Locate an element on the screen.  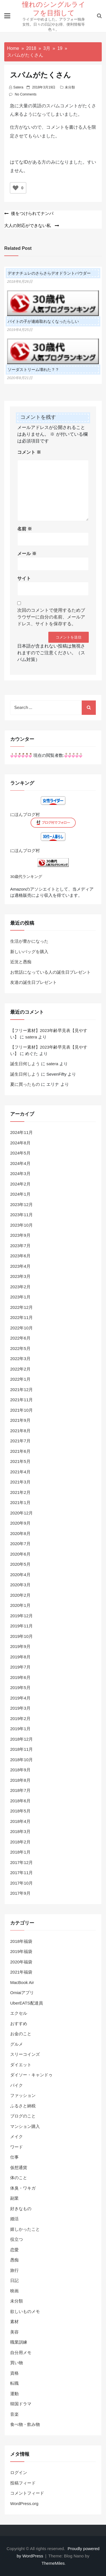
マンション購入 is located at coordinates (25, 2126).